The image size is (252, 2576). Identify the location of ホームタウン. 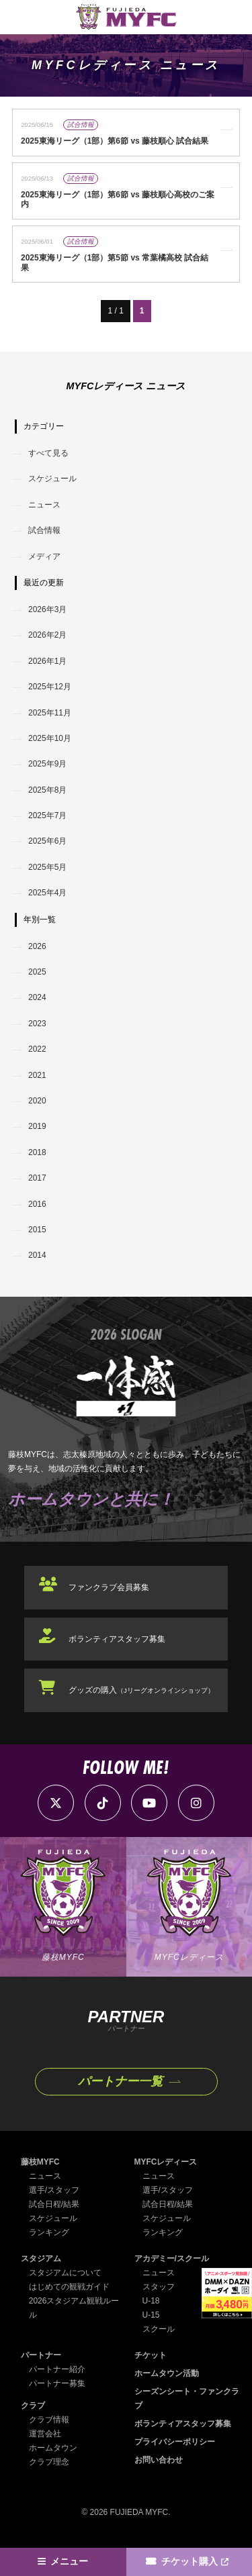
(53, 2448).